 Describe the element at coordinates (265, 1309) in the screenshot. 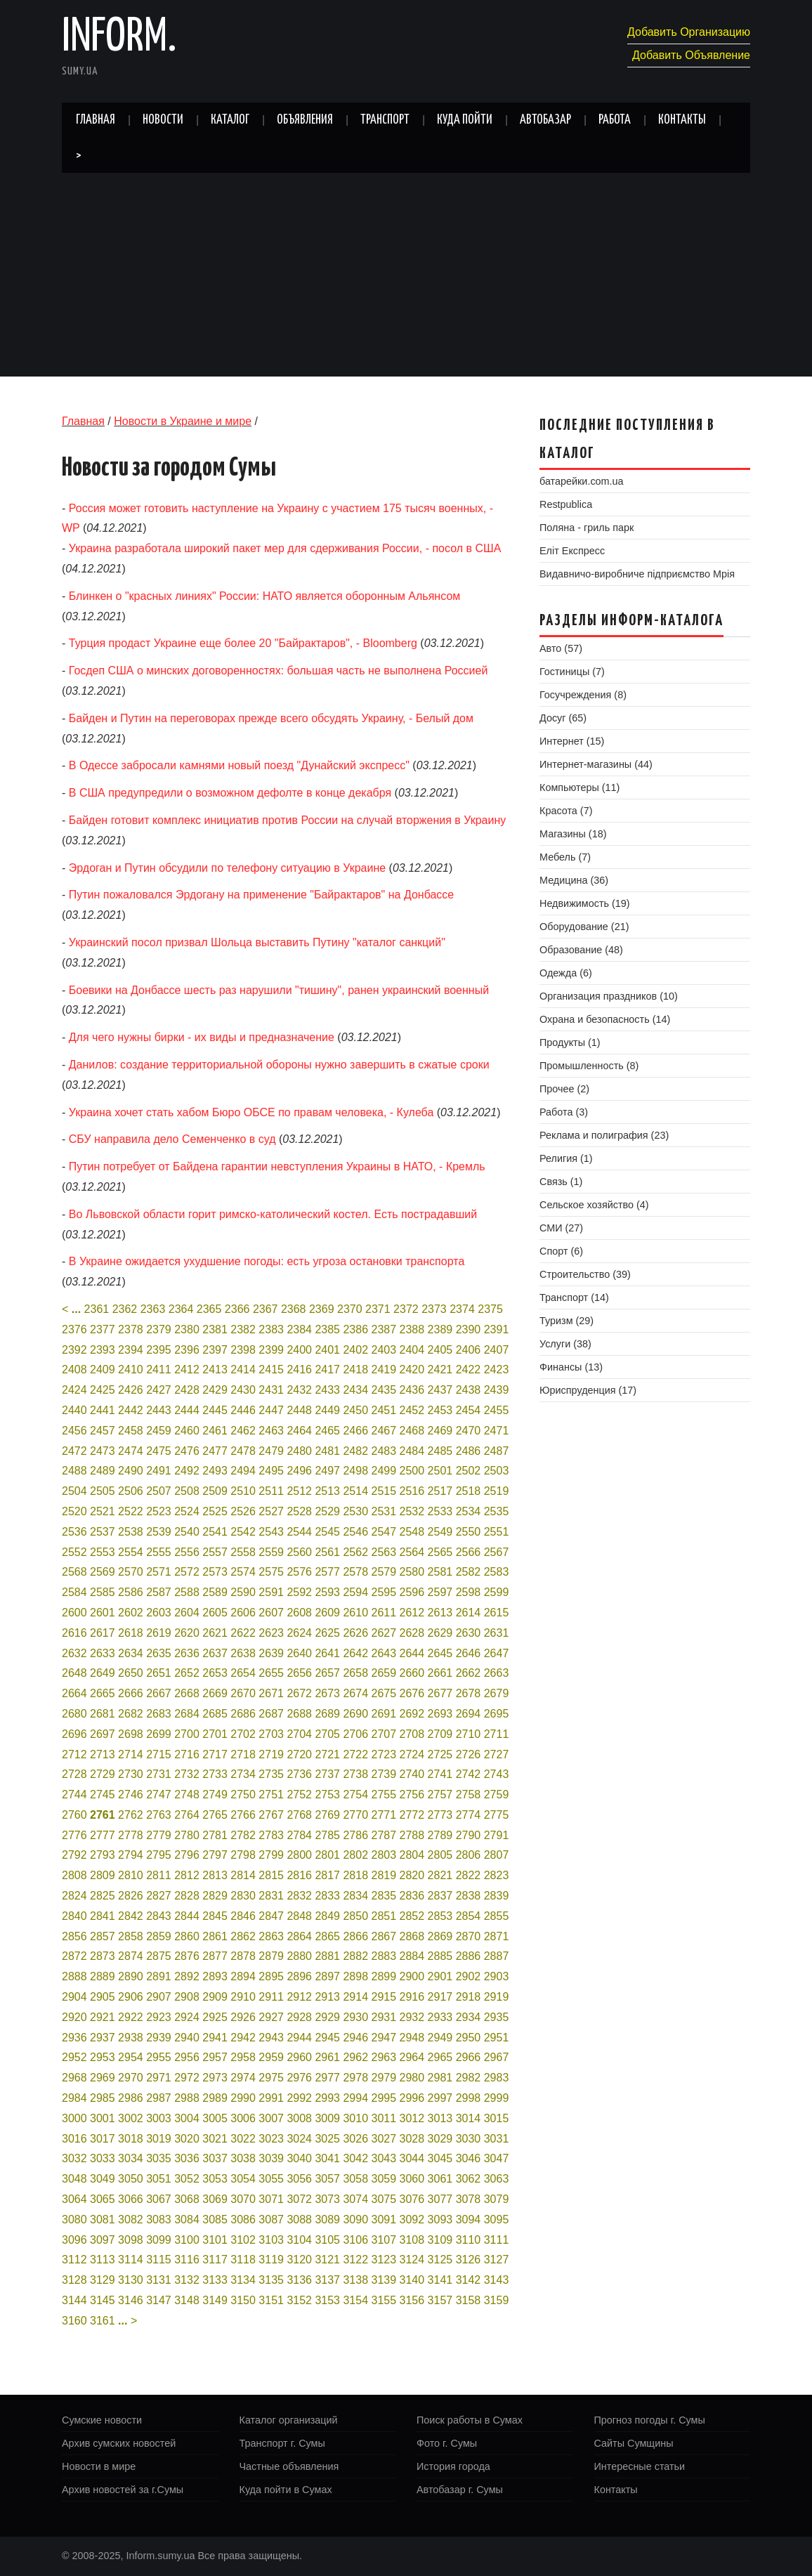

I see `2367` at that location.